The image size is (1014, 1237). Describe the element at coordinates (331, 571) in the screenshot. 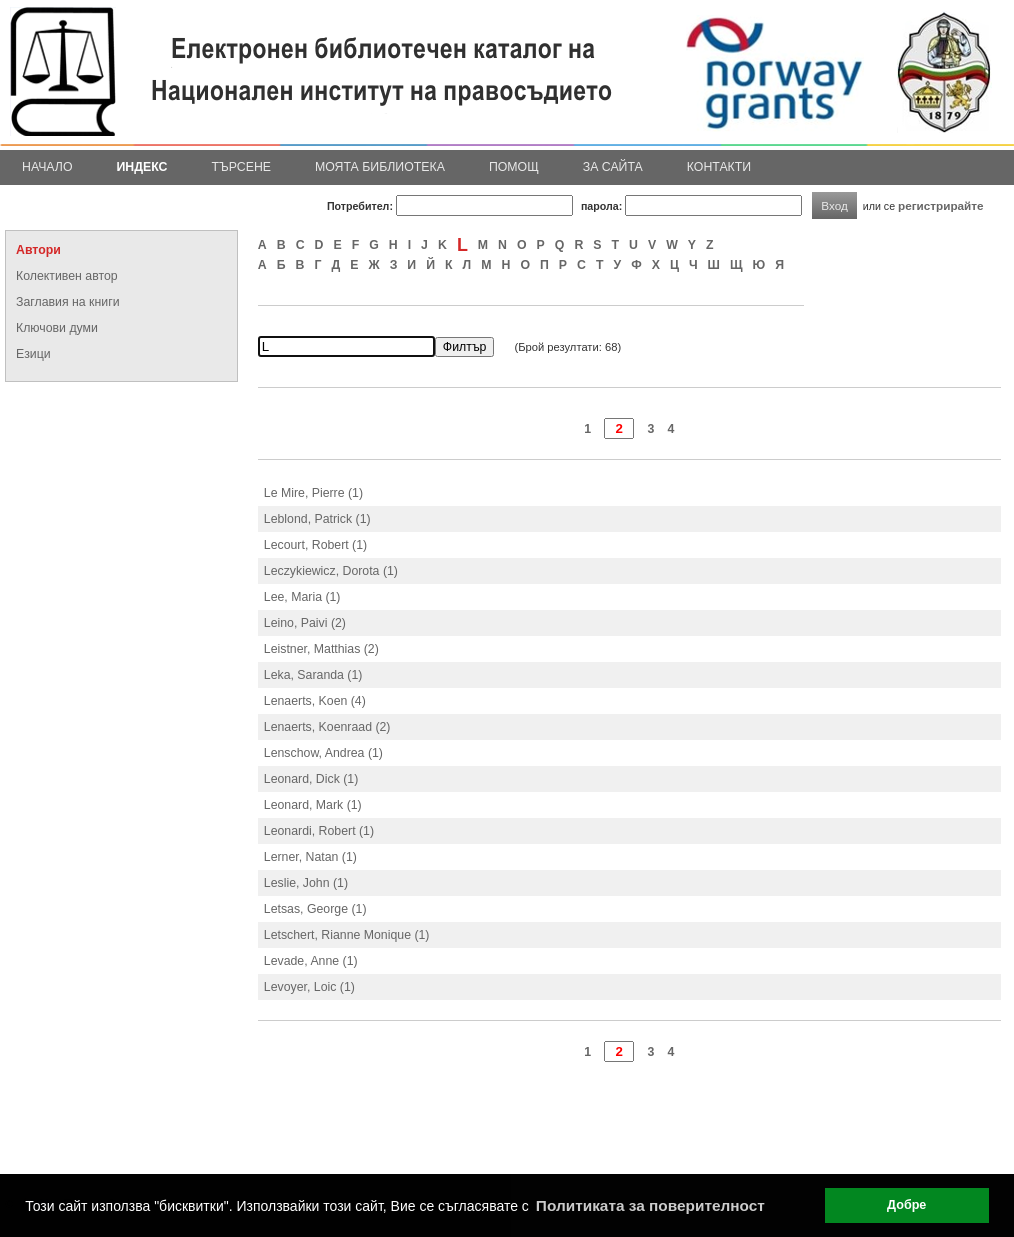

I see `Leczykiewicz, Dorota (1)` at that location.